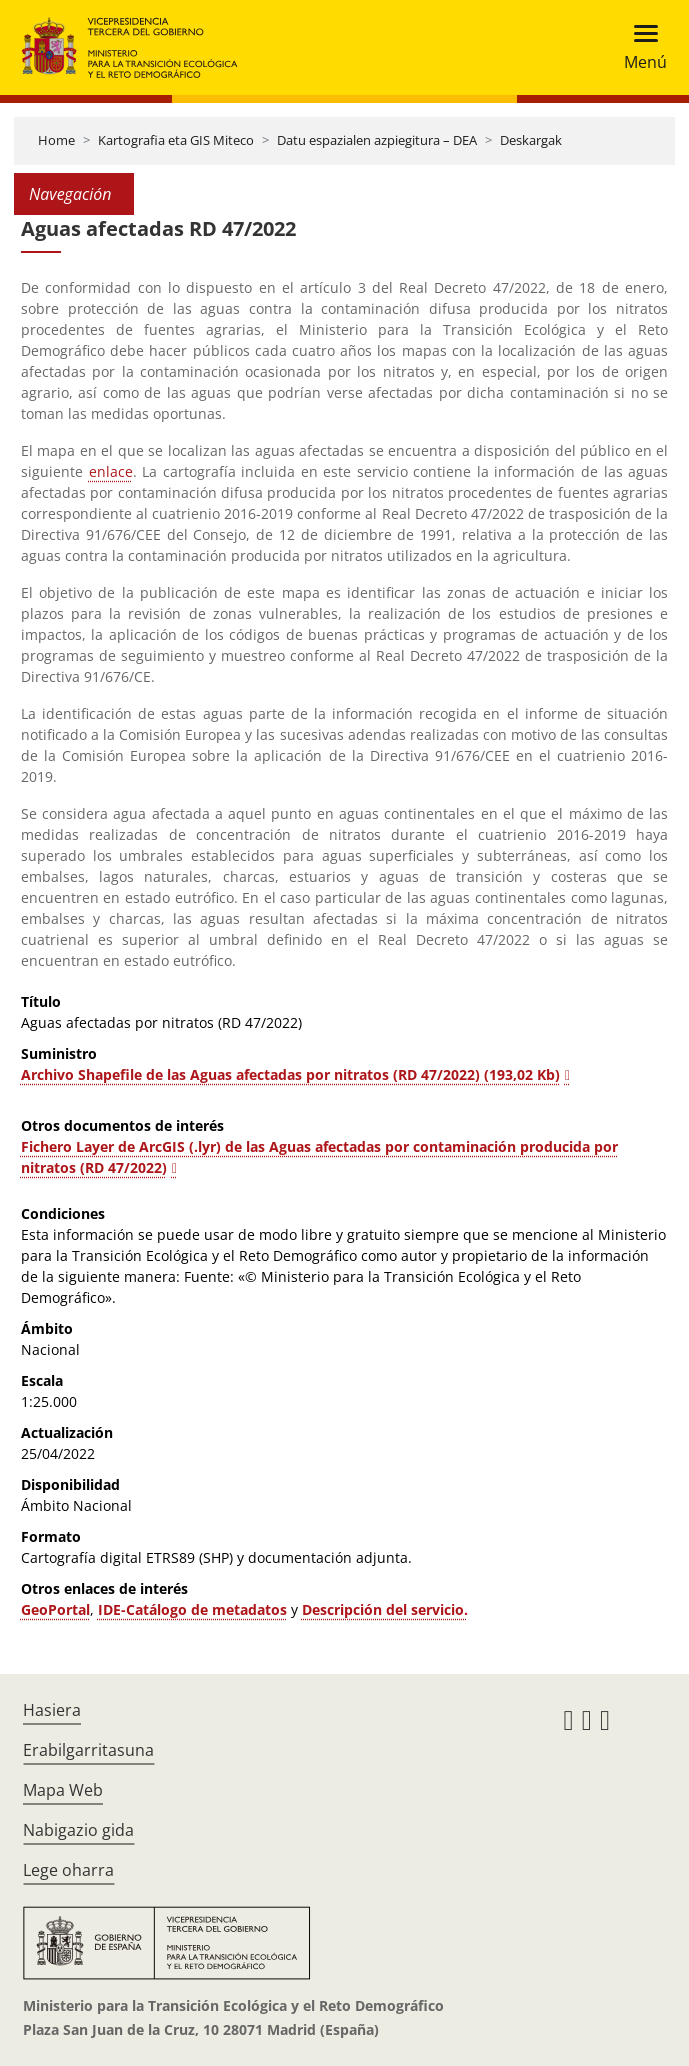  What do you see at coordinates (78, 1830) in the screenshot?
I see `Nabigazio gida` at bounding box center [78, 1830].